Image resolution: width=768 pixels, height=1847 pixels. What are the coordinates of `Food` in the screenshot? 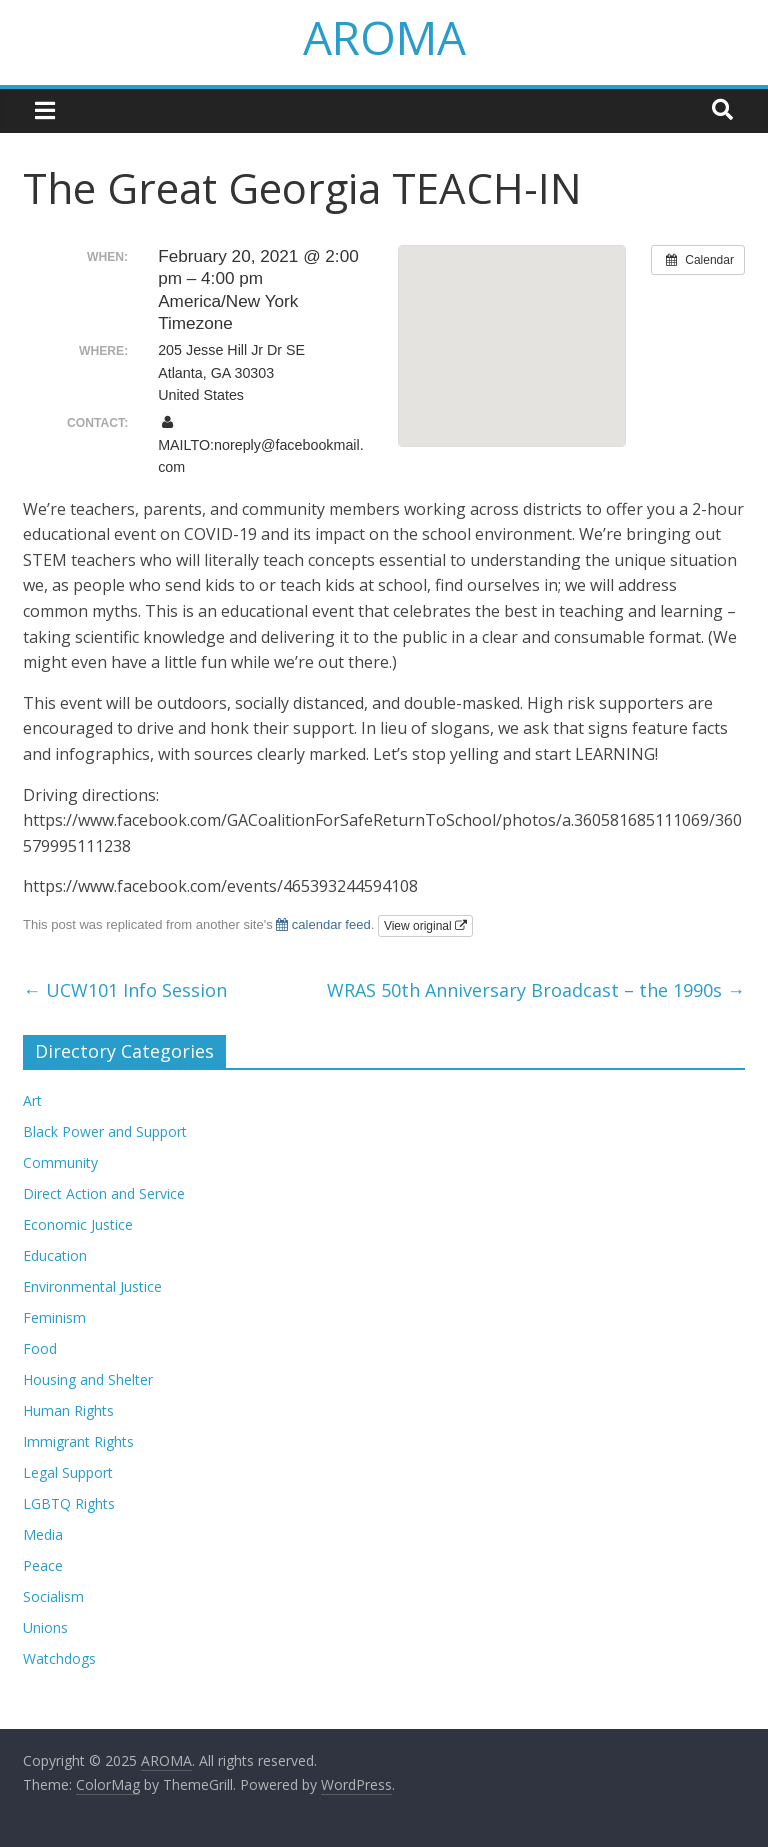 It's located at (40, 1348).